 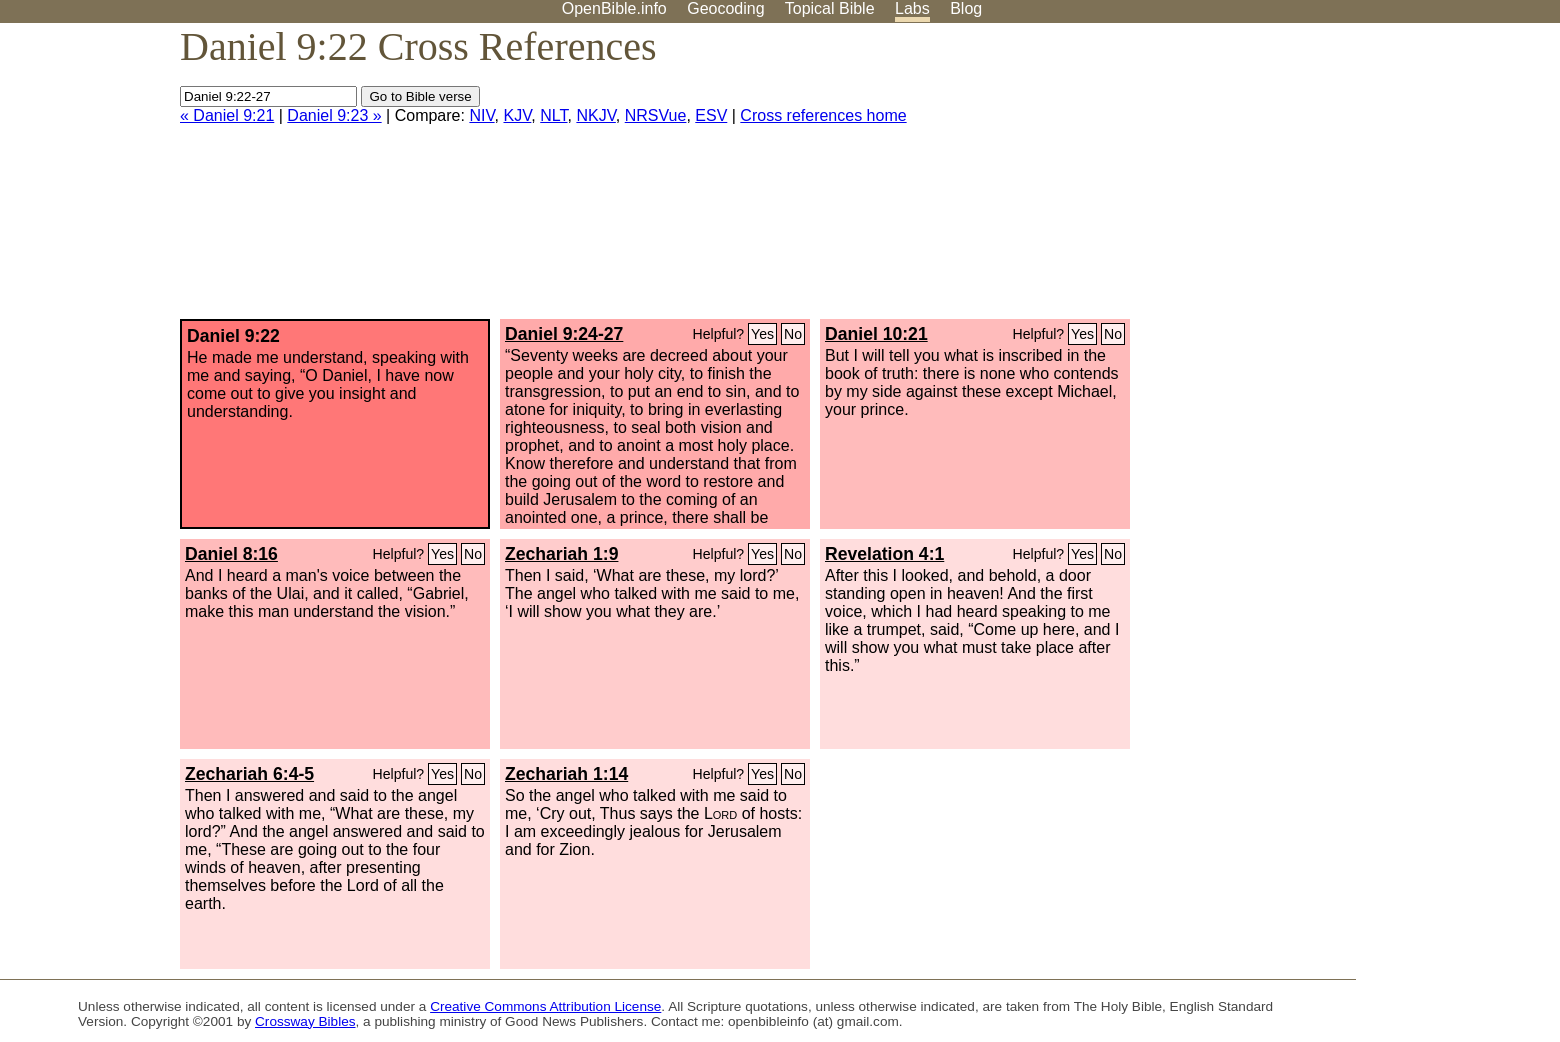 I want to click on Blog, so click(x=966, y=8).